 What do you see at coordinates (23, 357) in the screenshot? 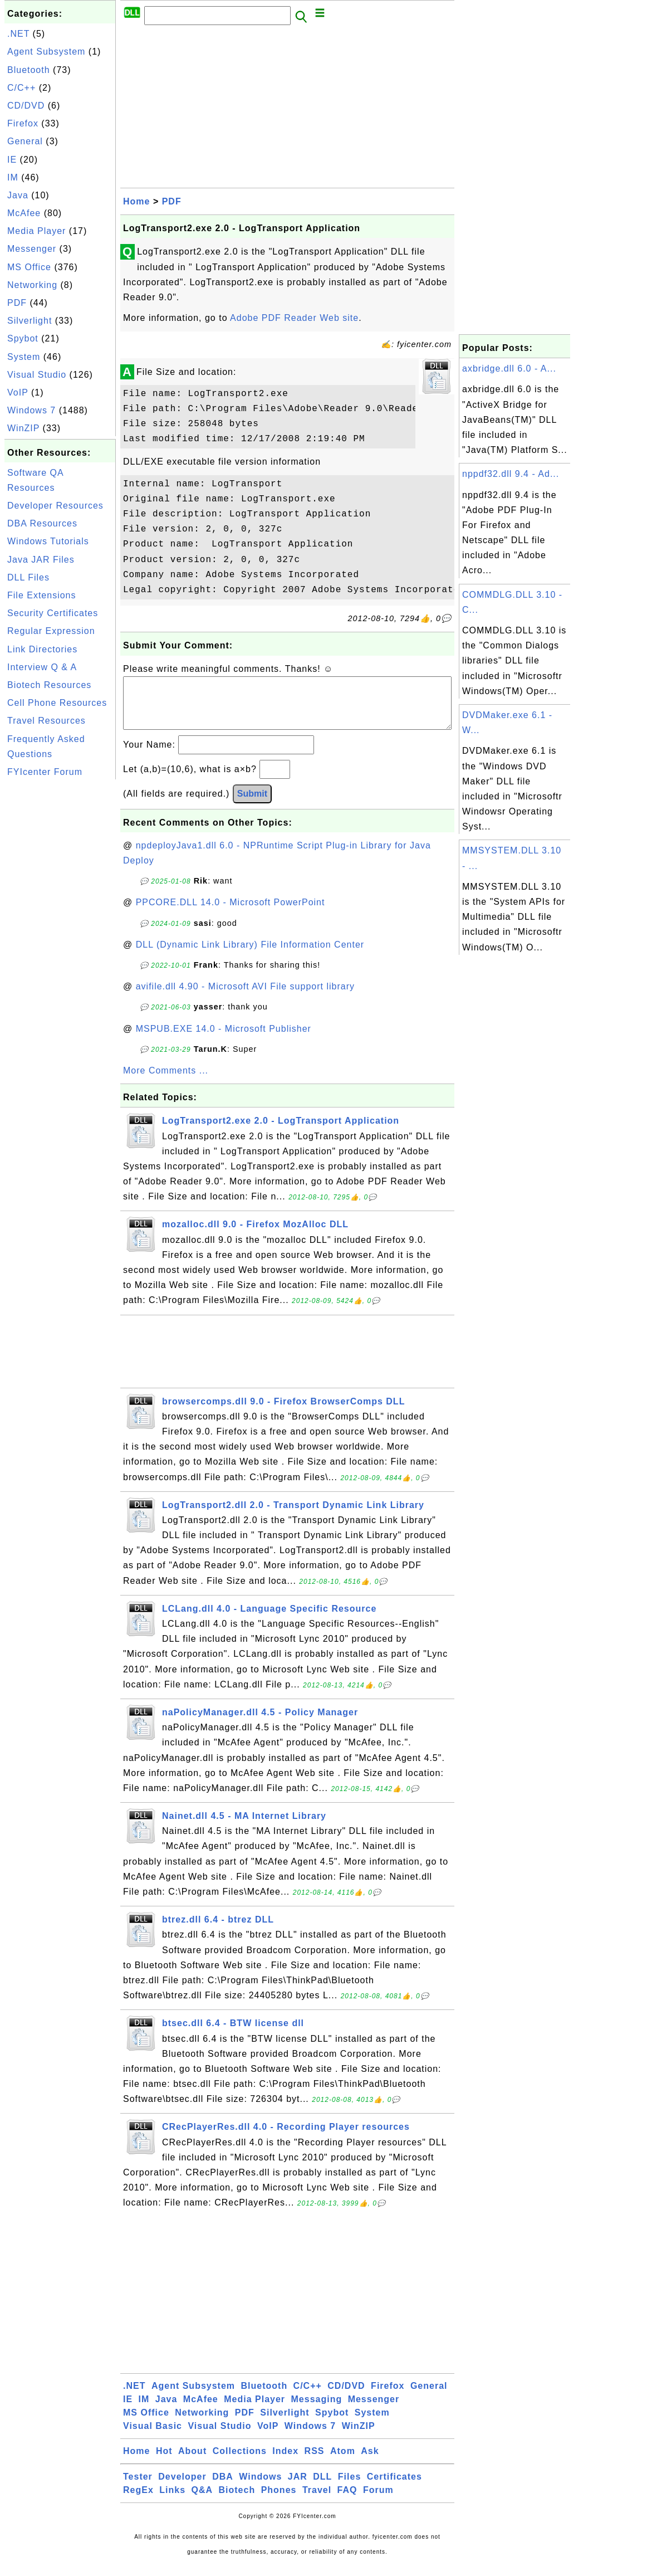
I see `System` at bounding box center [23, 357].